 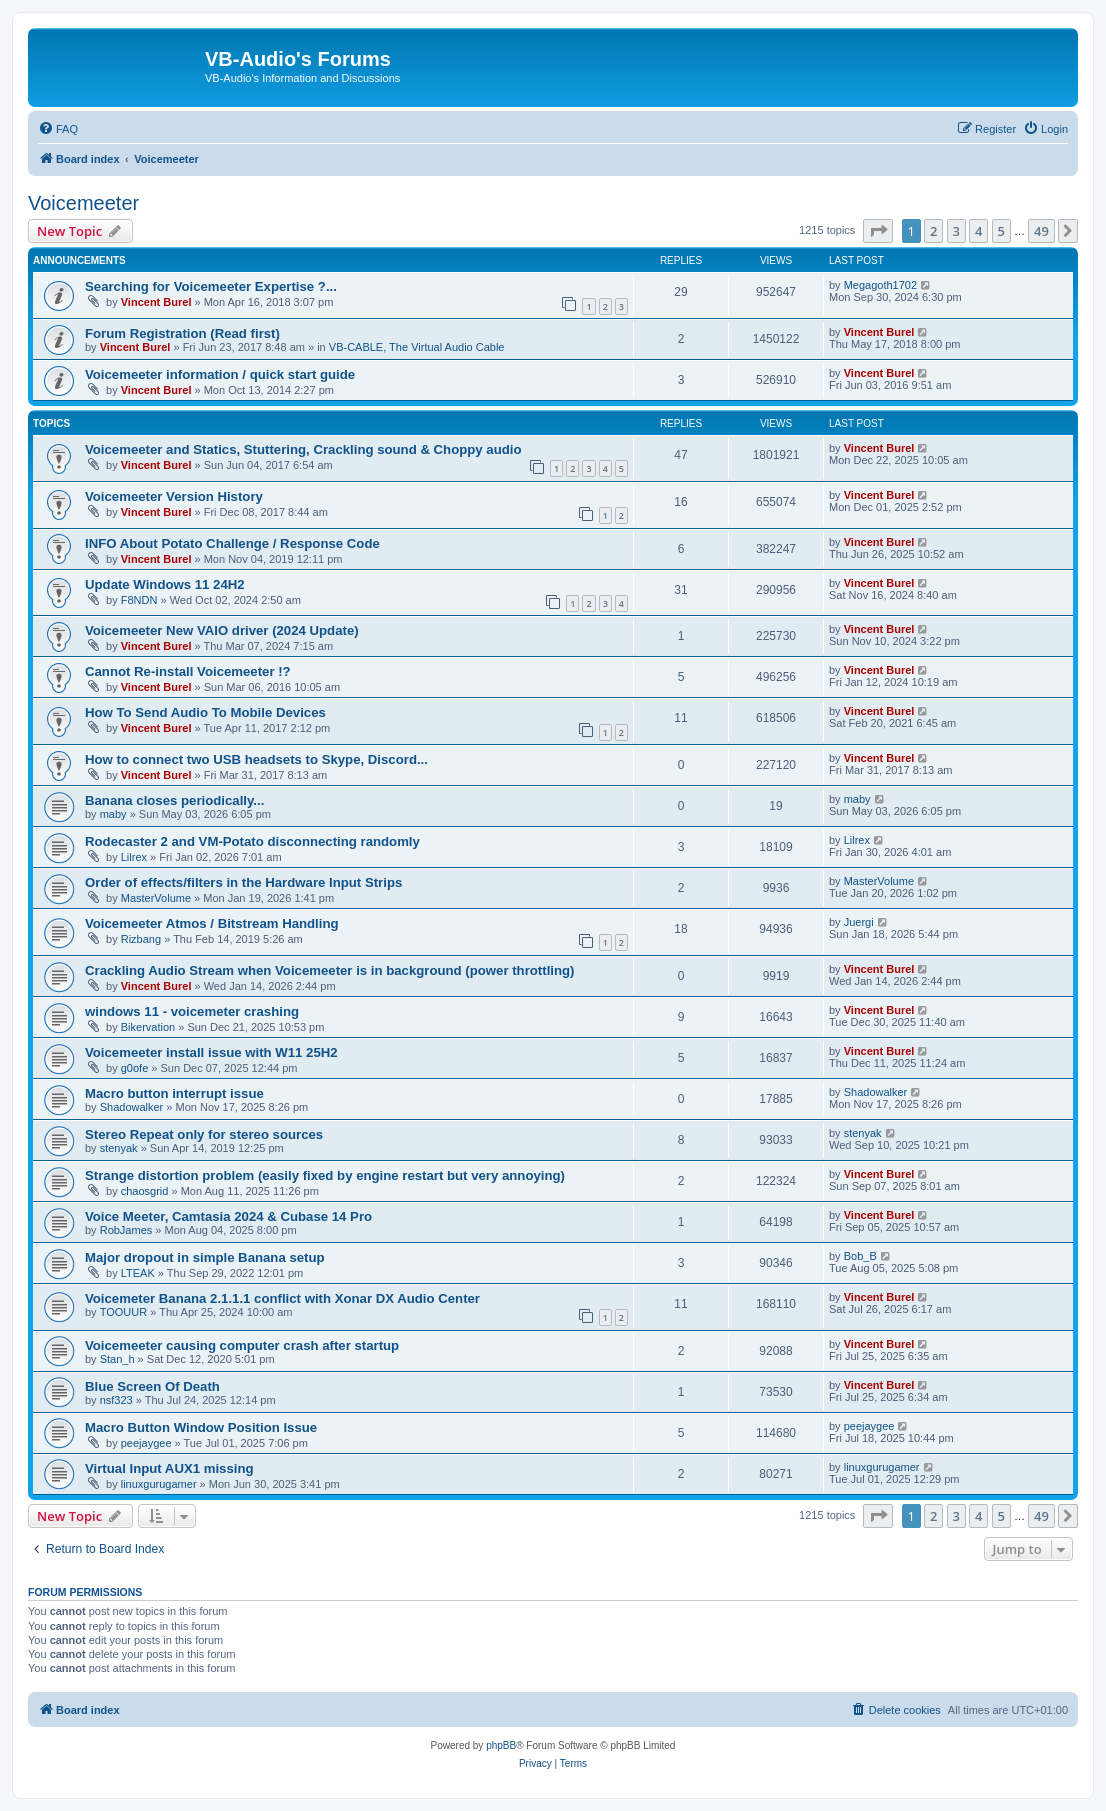 I want to click on 5 [button], so click(x=1001, y=231).